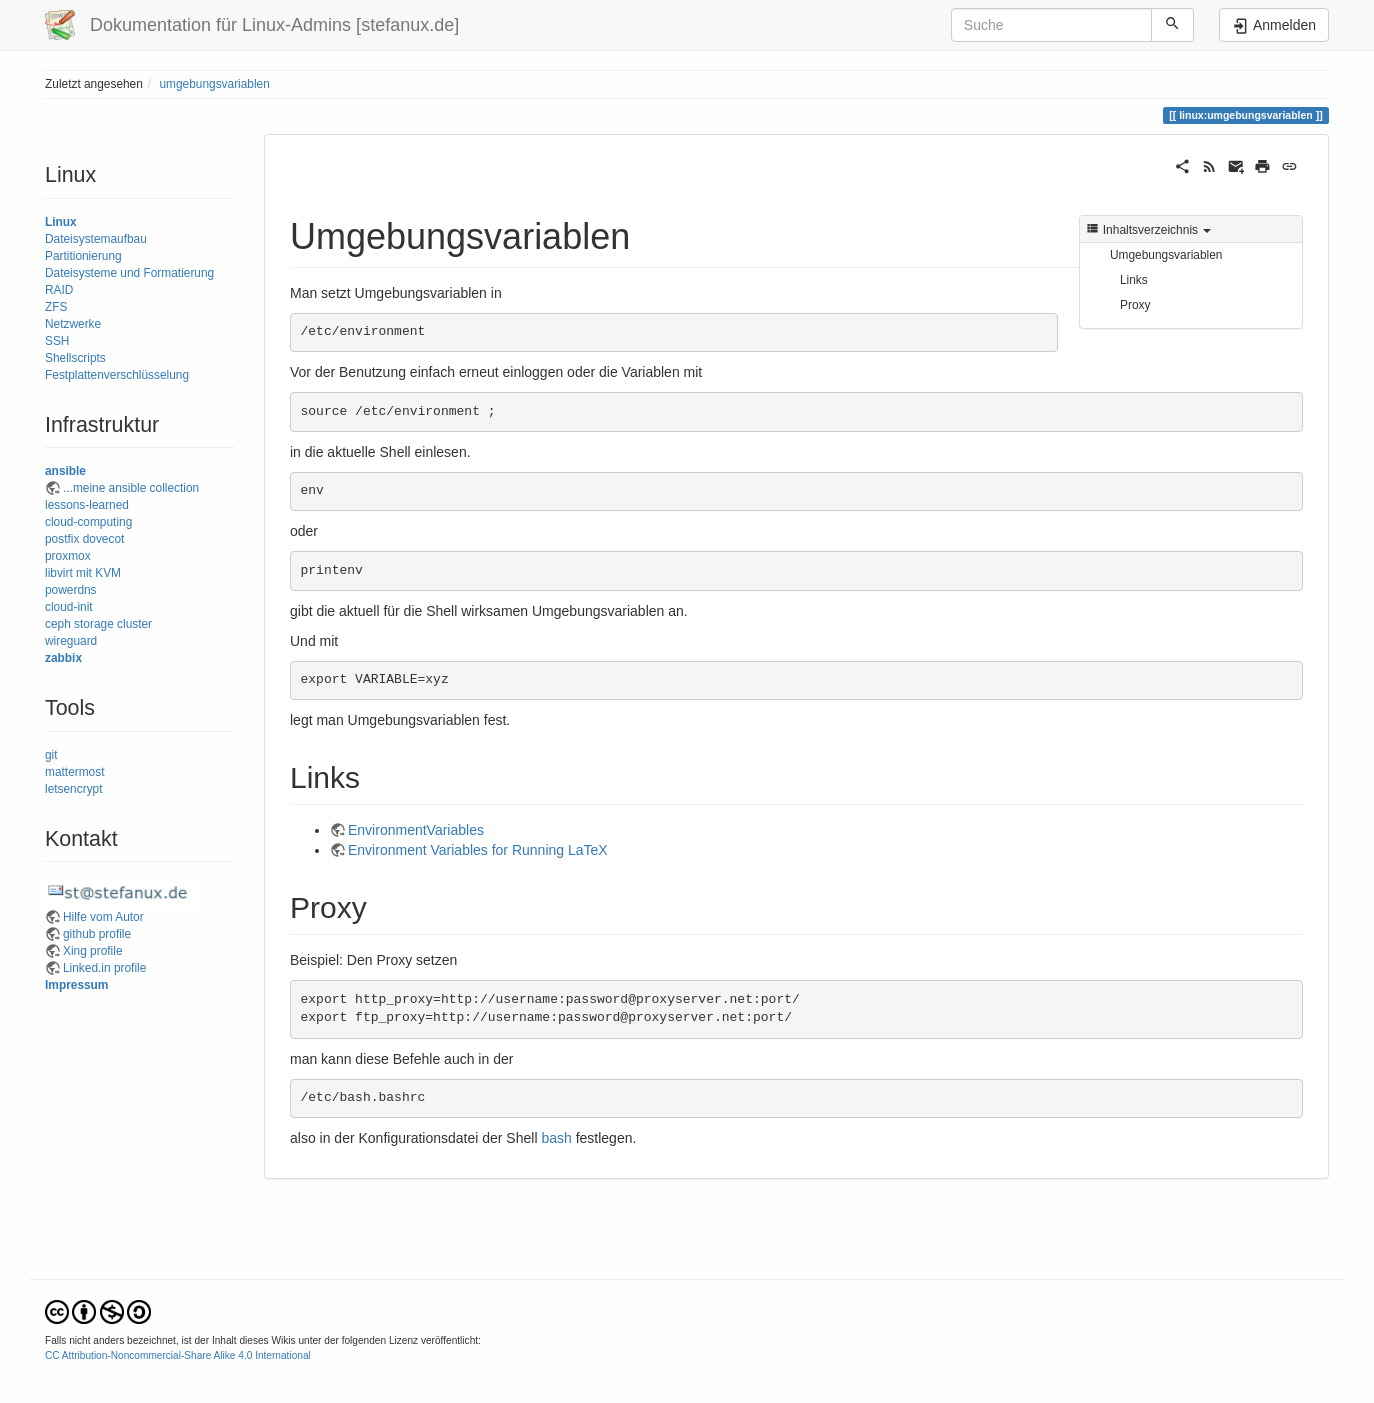 The image size is (1374, 1403). I want to click on Proxy, so click(1135, 305).